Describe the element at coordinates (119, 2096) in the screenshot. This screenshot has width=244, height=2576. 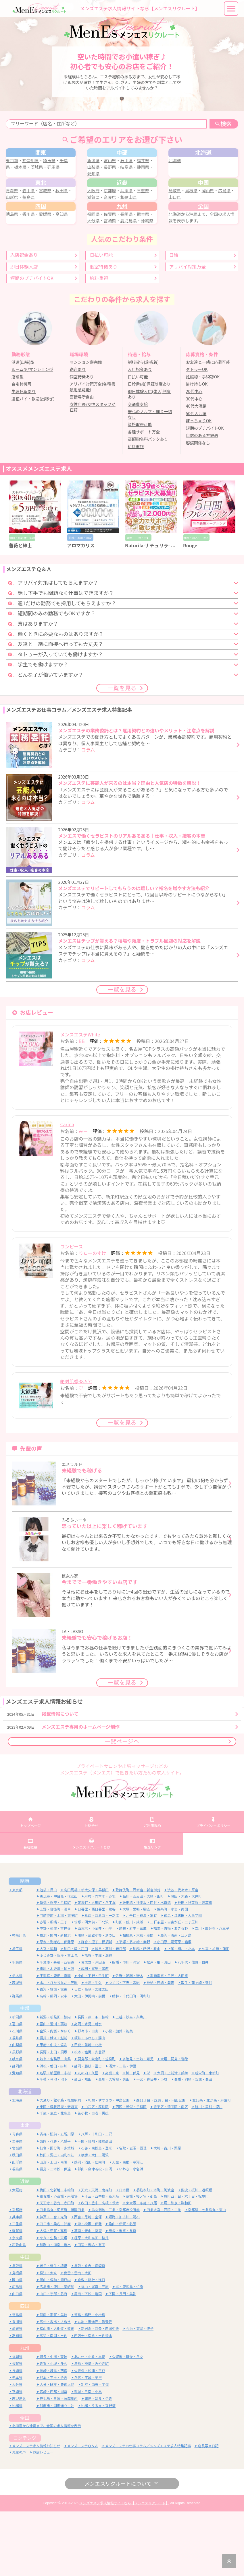
I see `小松・加賀・能美` at that location.